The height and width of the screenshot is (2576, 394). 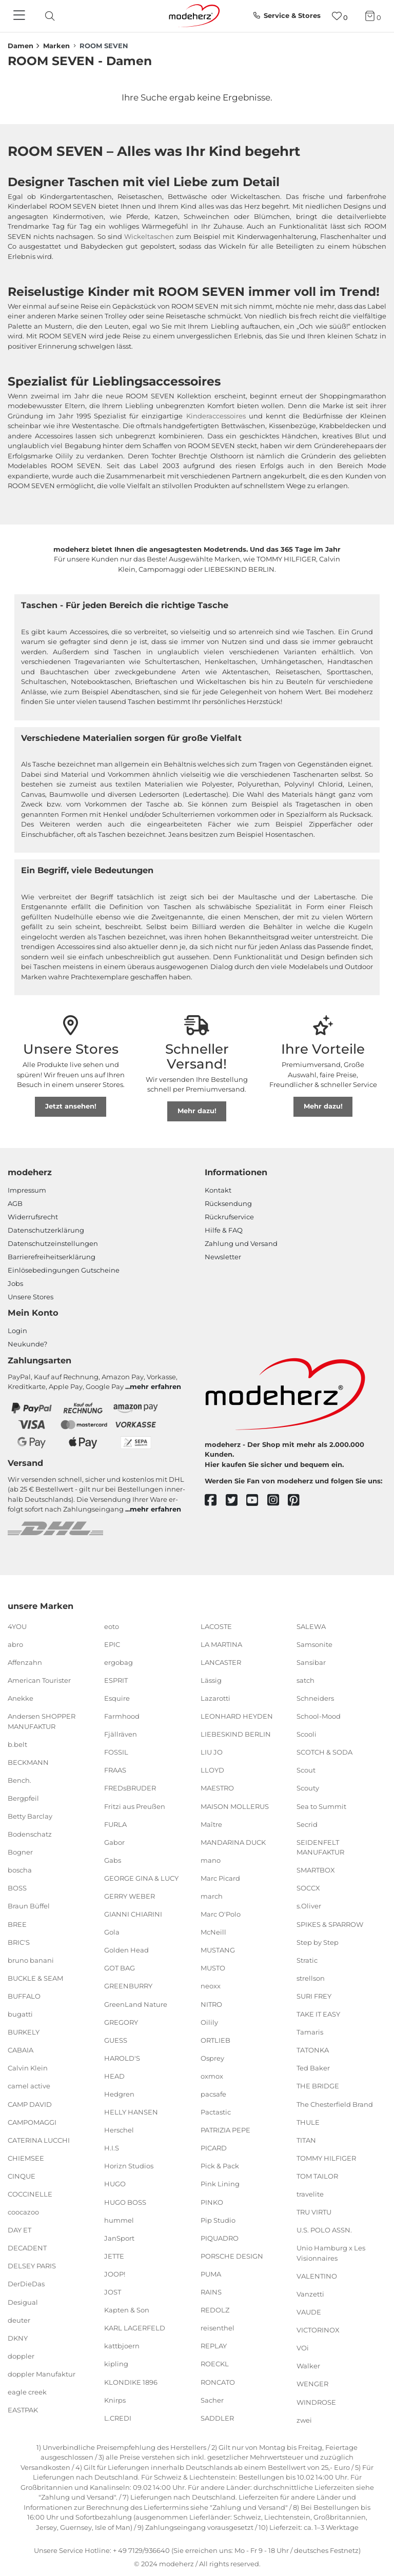 What do you see at coordinates (218, 2382) in the screenshot?
I see `RONCATO` at bounding box center [218, 2382].